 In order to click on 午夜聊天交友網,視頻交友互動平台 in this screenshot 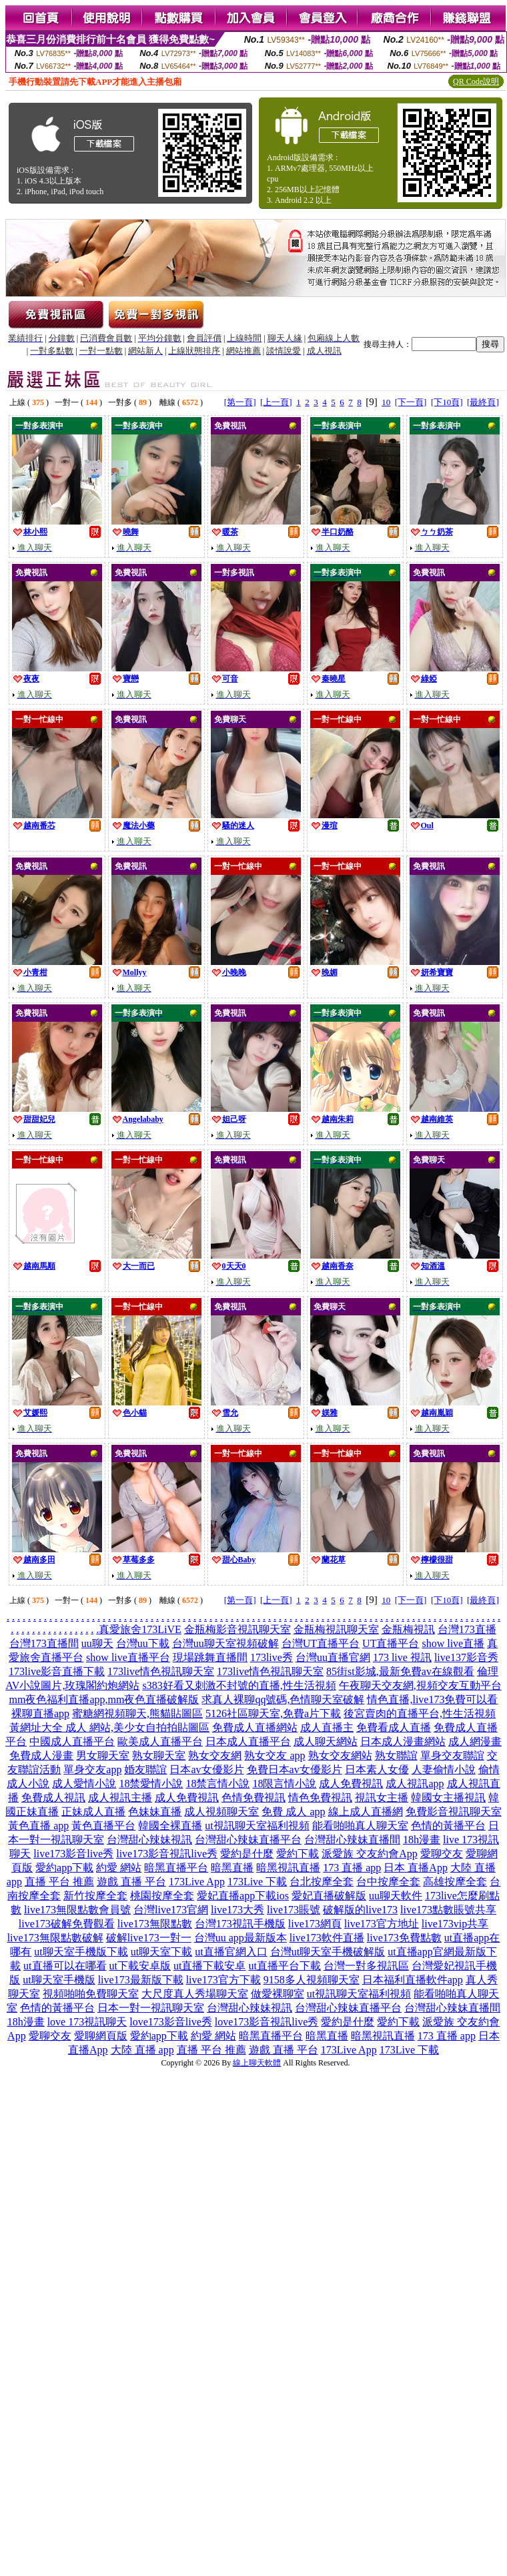, I will do `click(420, 1685)`.